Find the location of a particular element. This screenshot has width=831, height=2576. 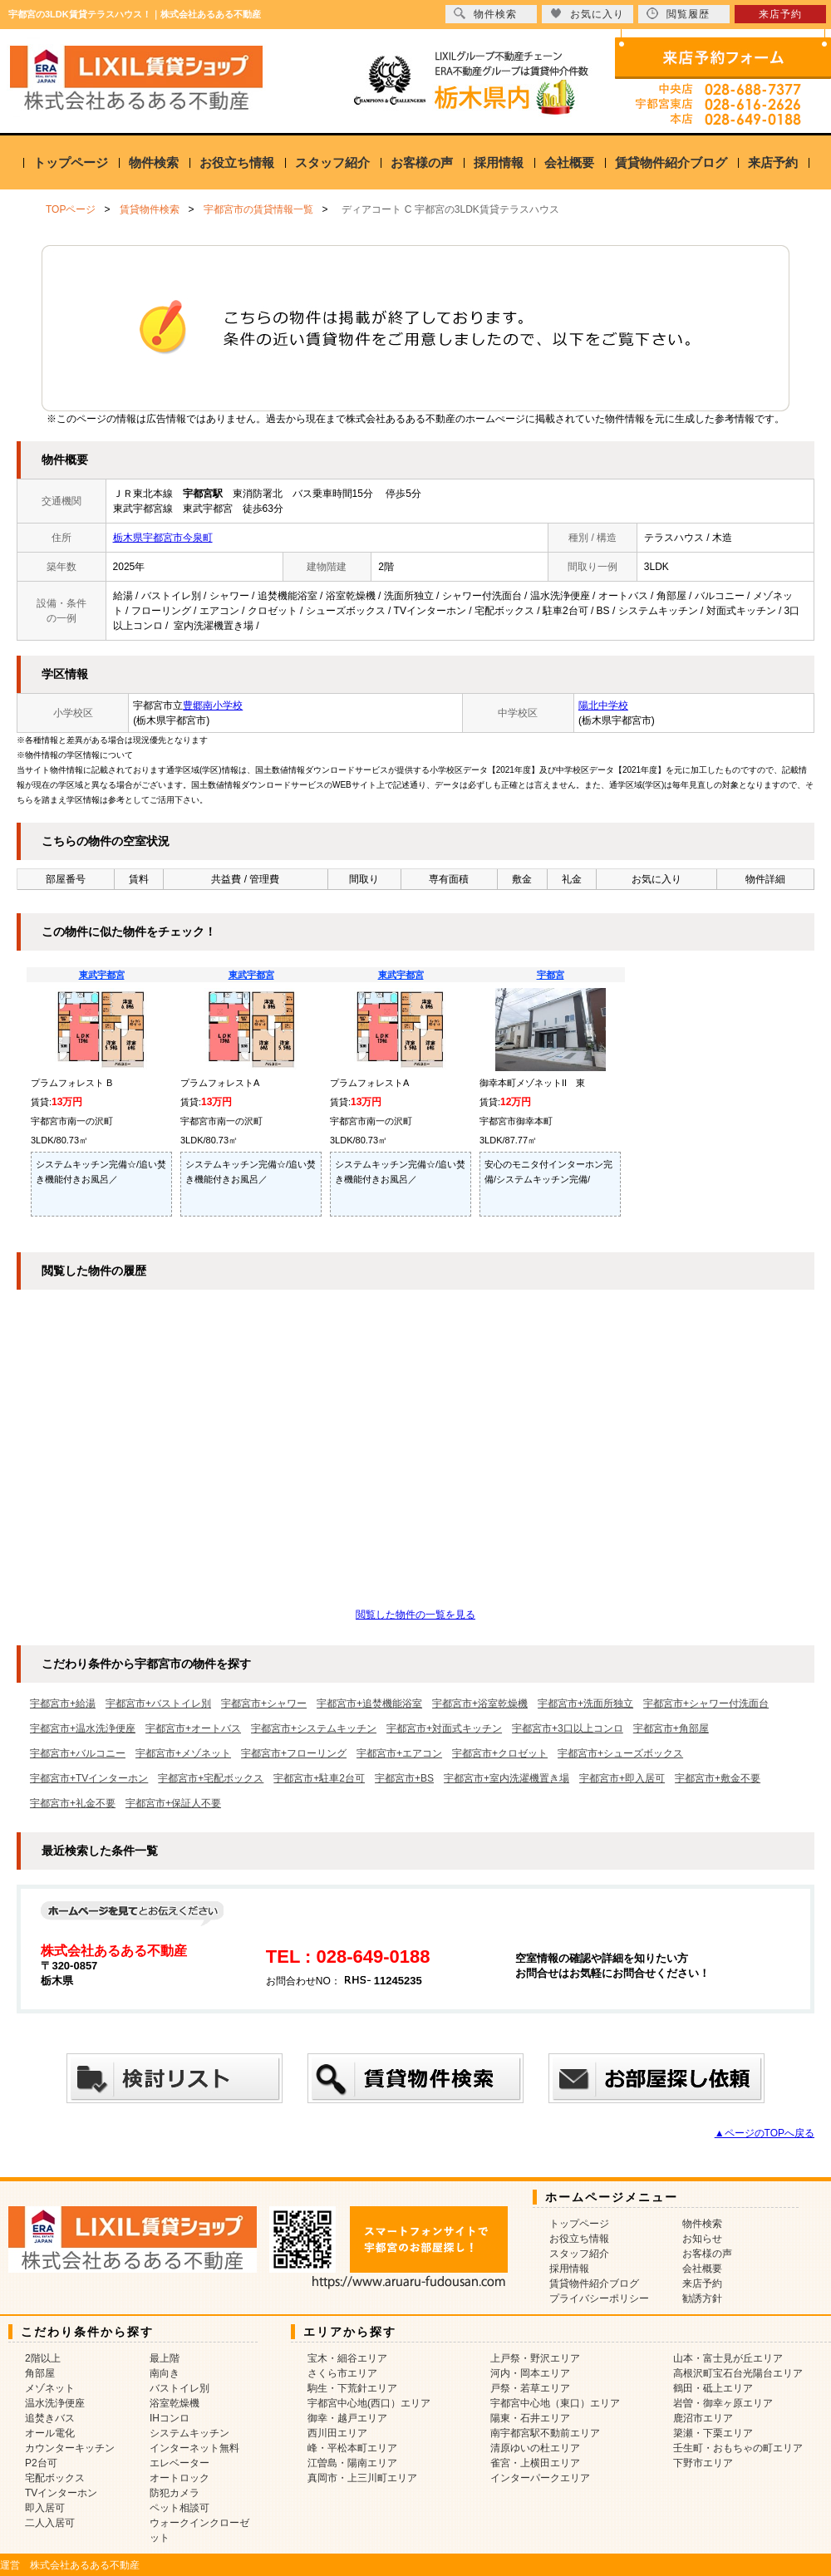

宇都宮市+即入居可 is located at coordinates (622, 1778).